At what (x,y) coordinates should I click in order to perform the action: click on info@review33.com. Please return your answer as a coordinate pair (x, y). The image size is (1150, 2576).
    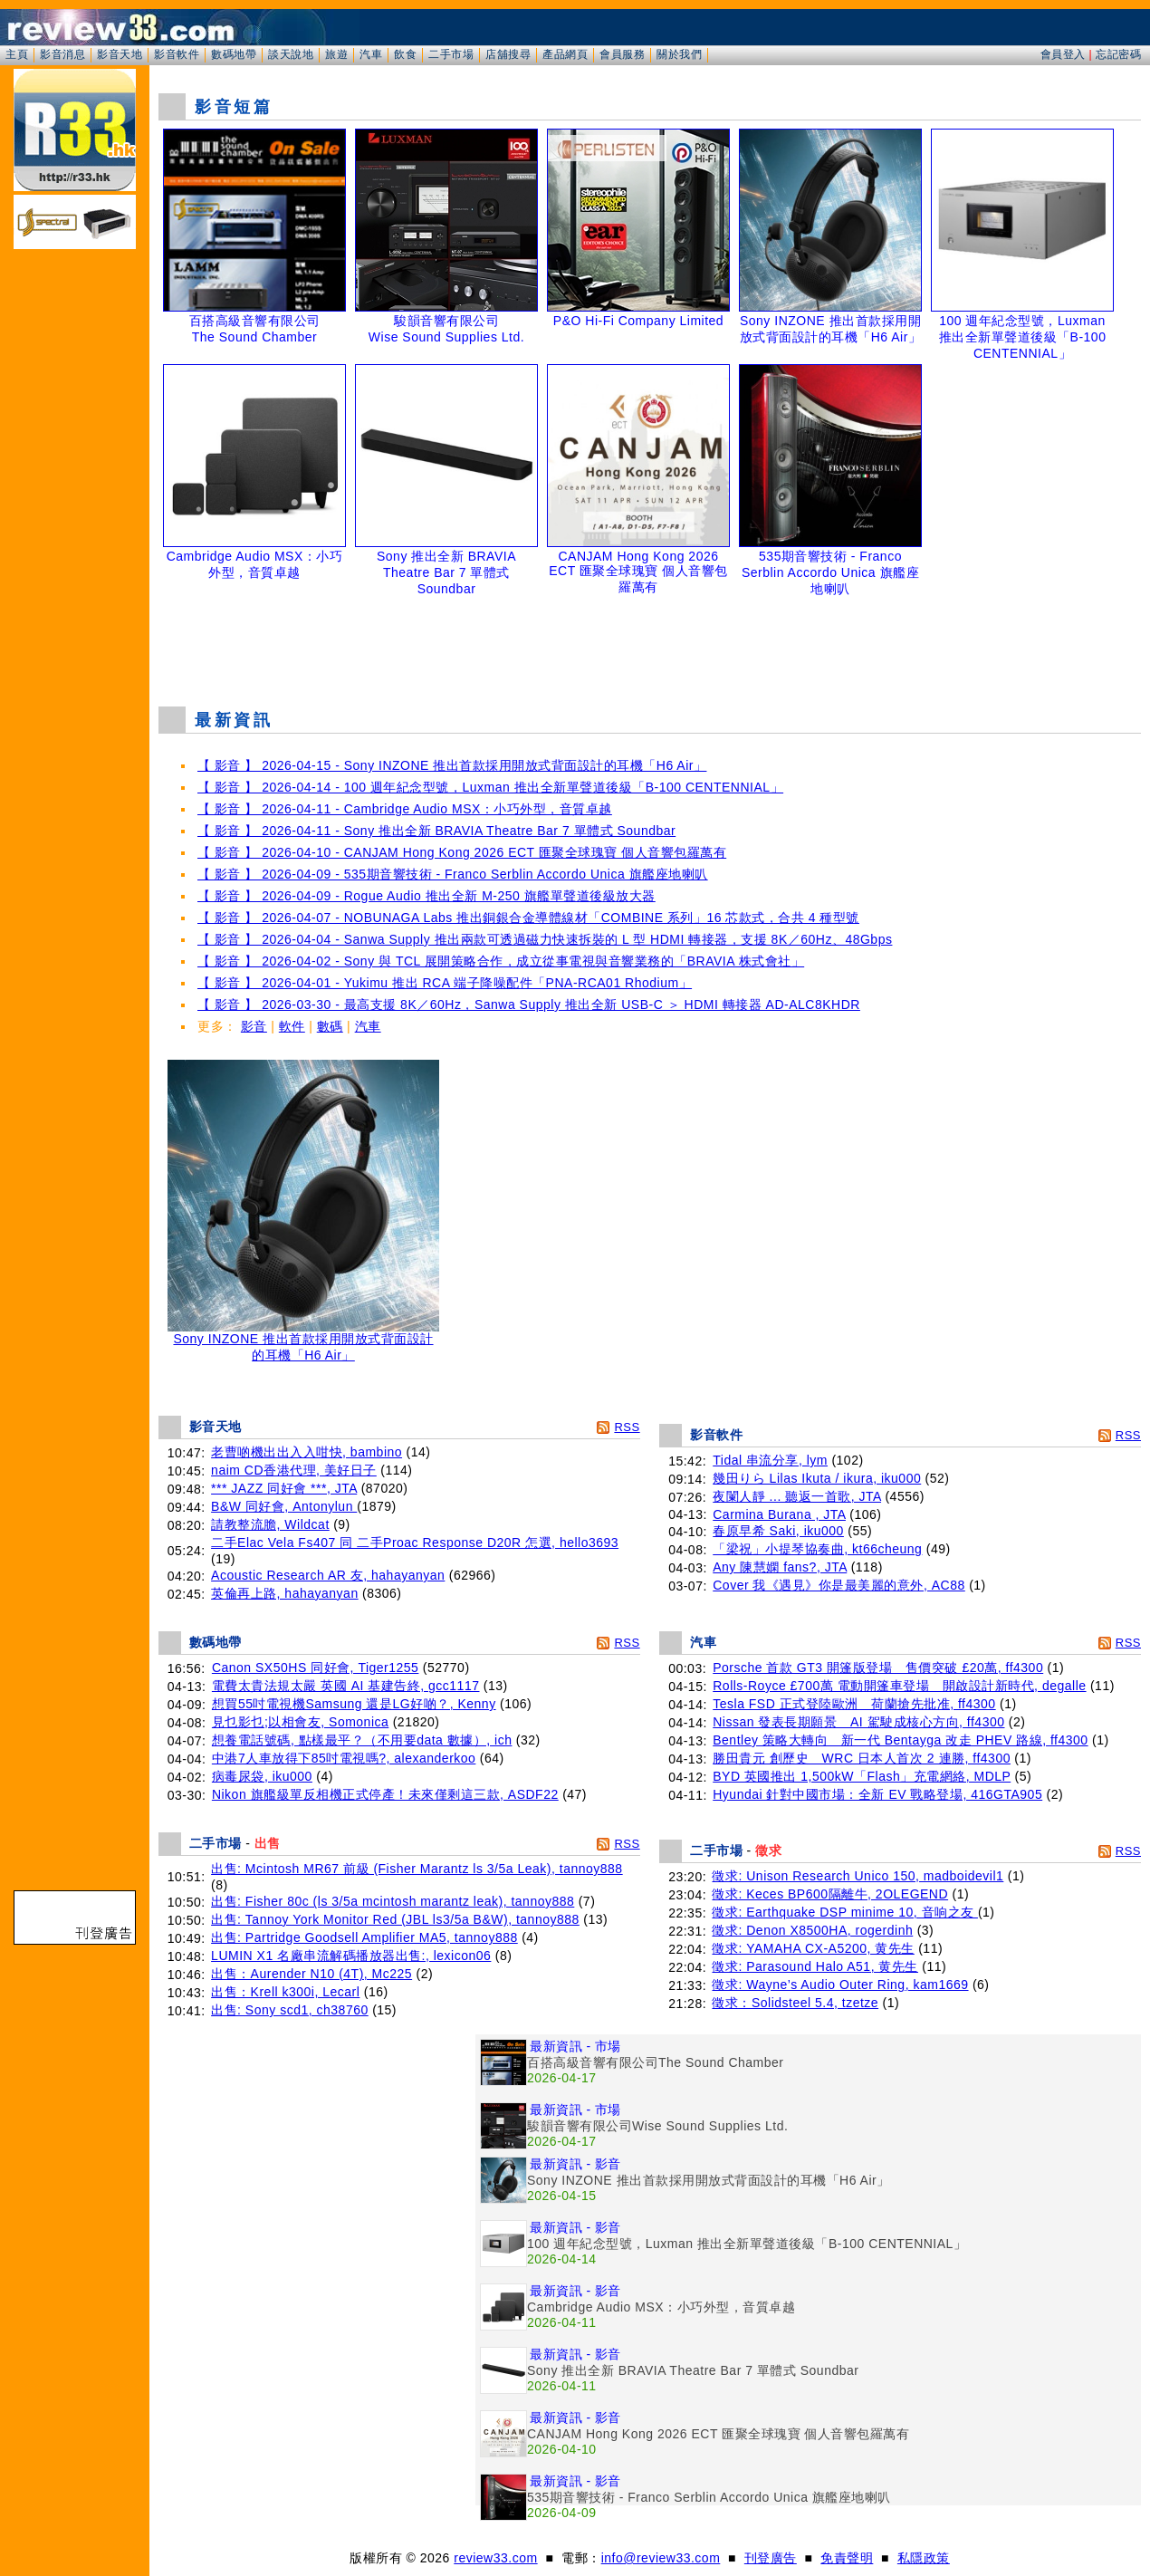
    Looking at the image, I should click on (661, 2558).